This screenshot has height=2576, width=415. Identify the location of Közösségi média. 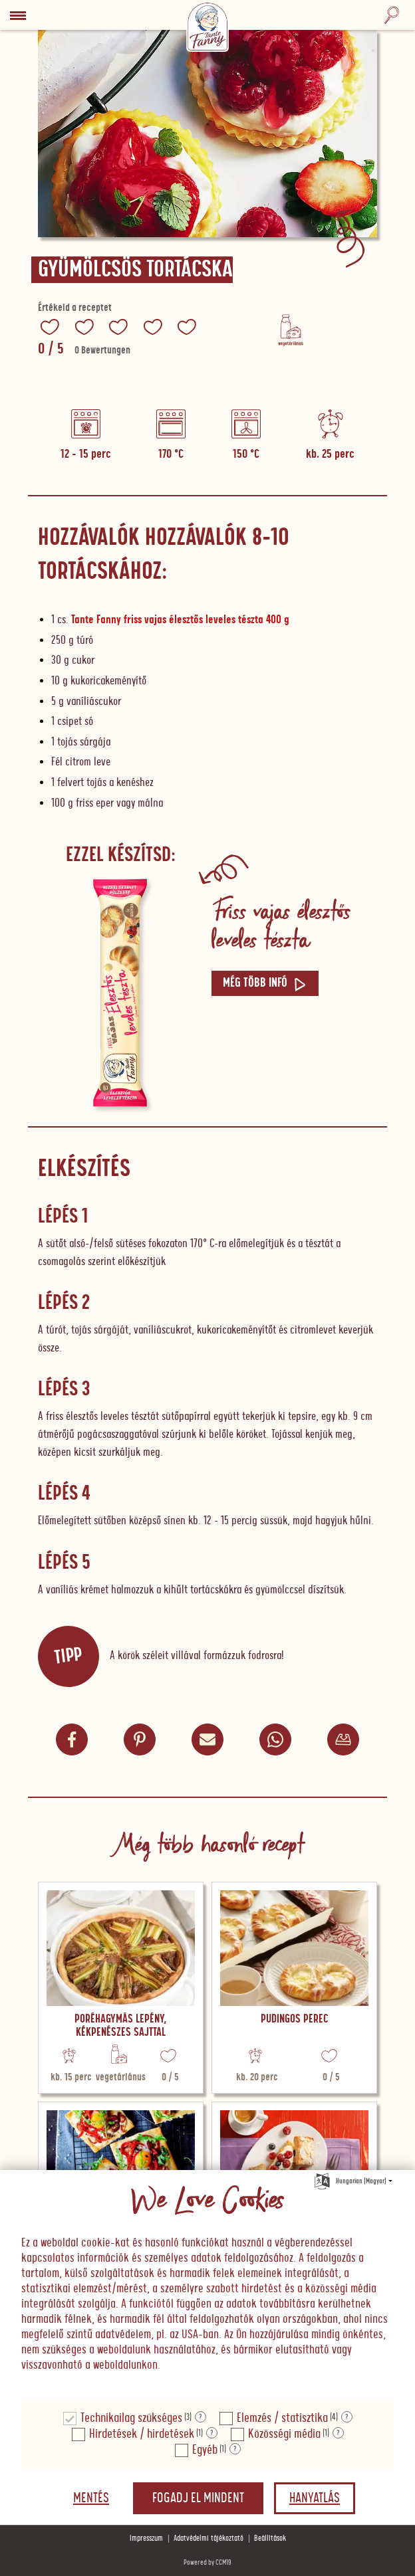
(284, 2434).